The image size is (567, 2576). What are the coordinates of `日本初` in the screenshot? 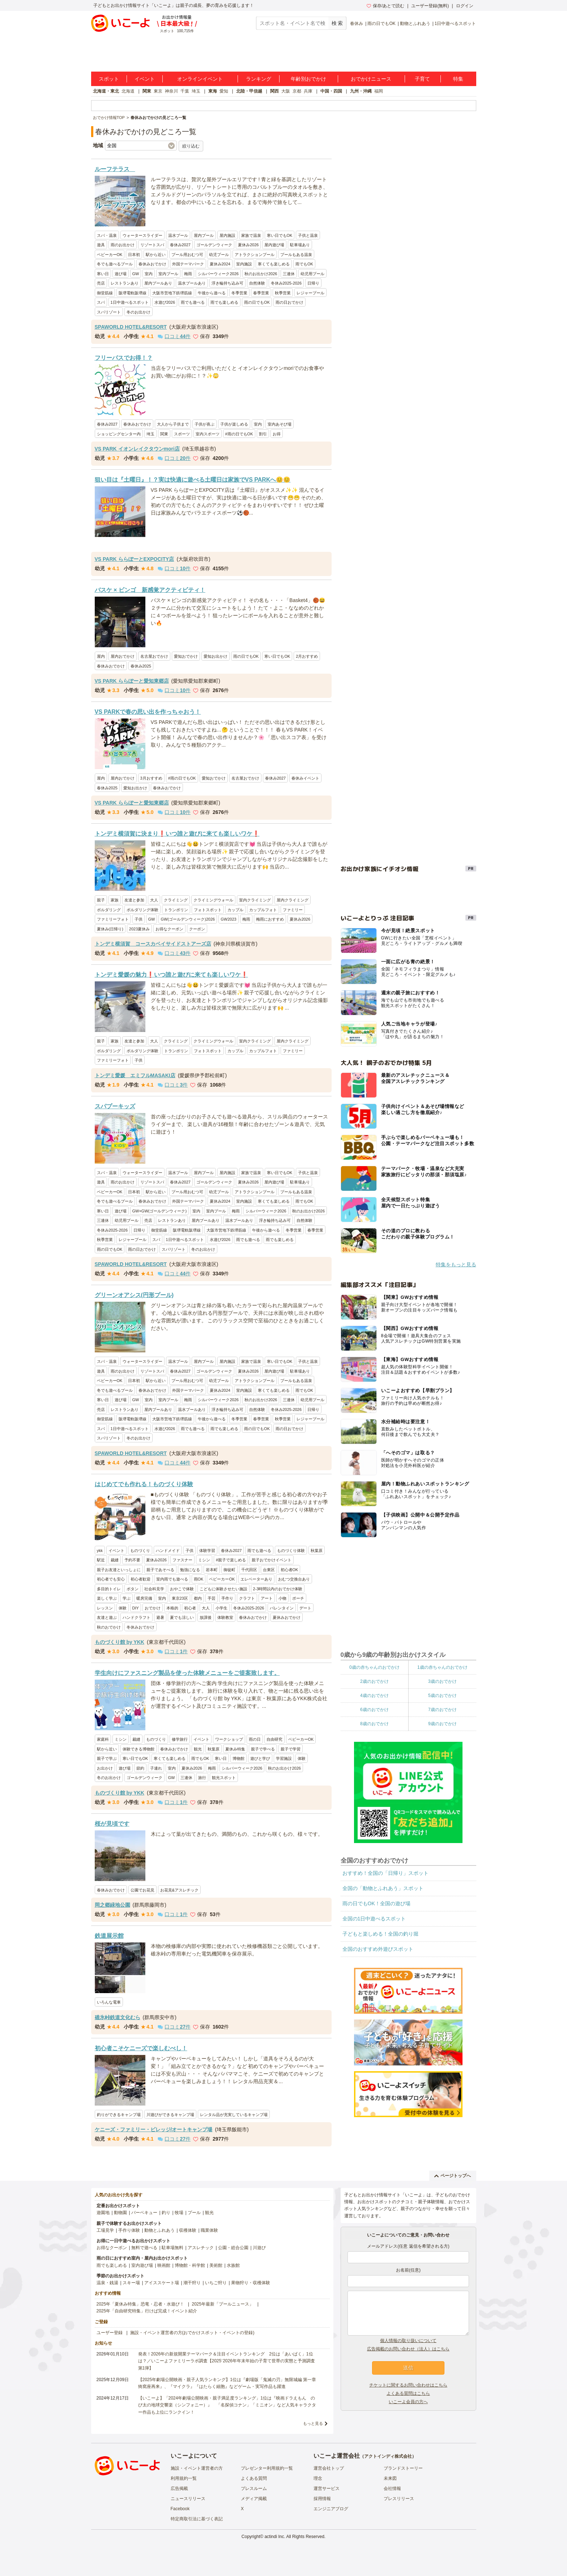 It's located at (134, 254).